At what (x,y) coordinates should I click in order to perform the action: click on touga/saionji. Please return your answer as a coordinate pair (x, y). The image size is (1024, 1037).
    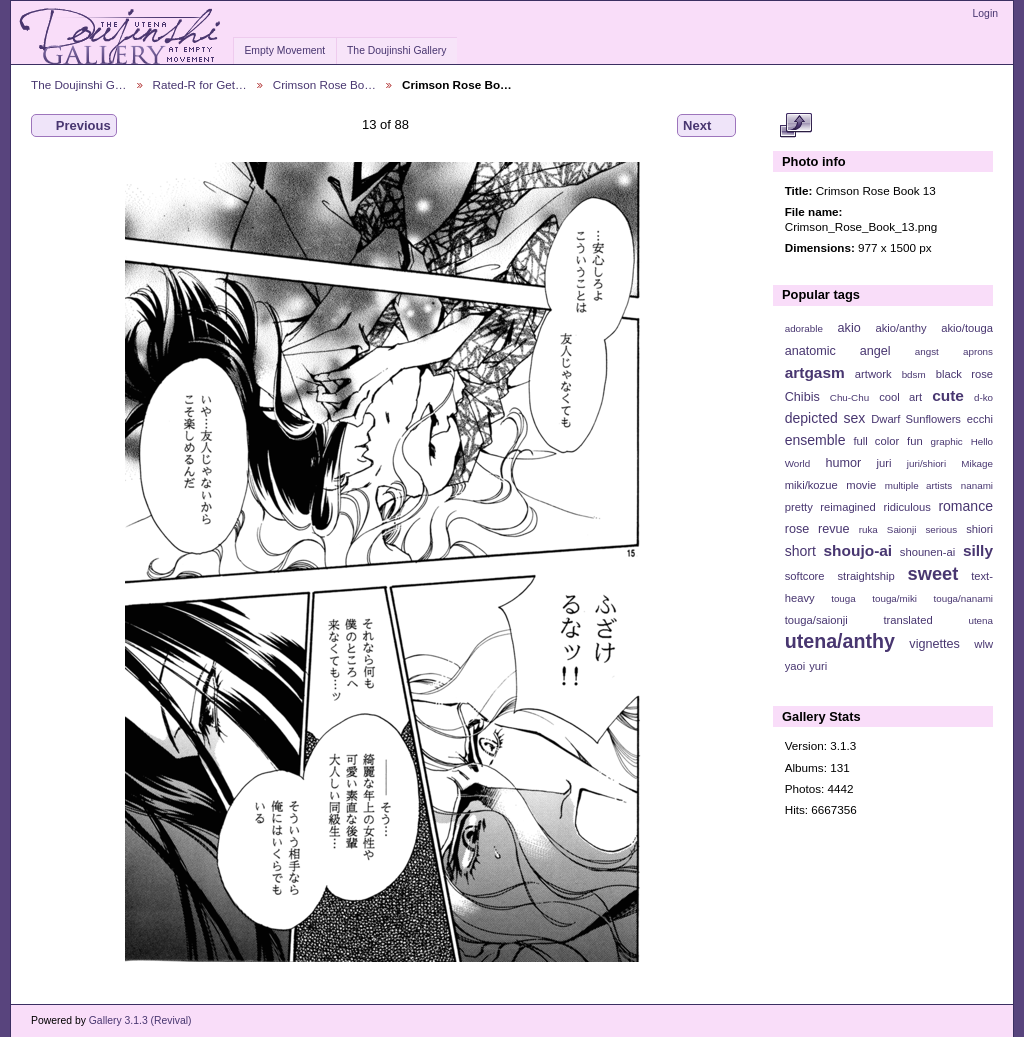
    Looking at the image, I should click on (816, 620).